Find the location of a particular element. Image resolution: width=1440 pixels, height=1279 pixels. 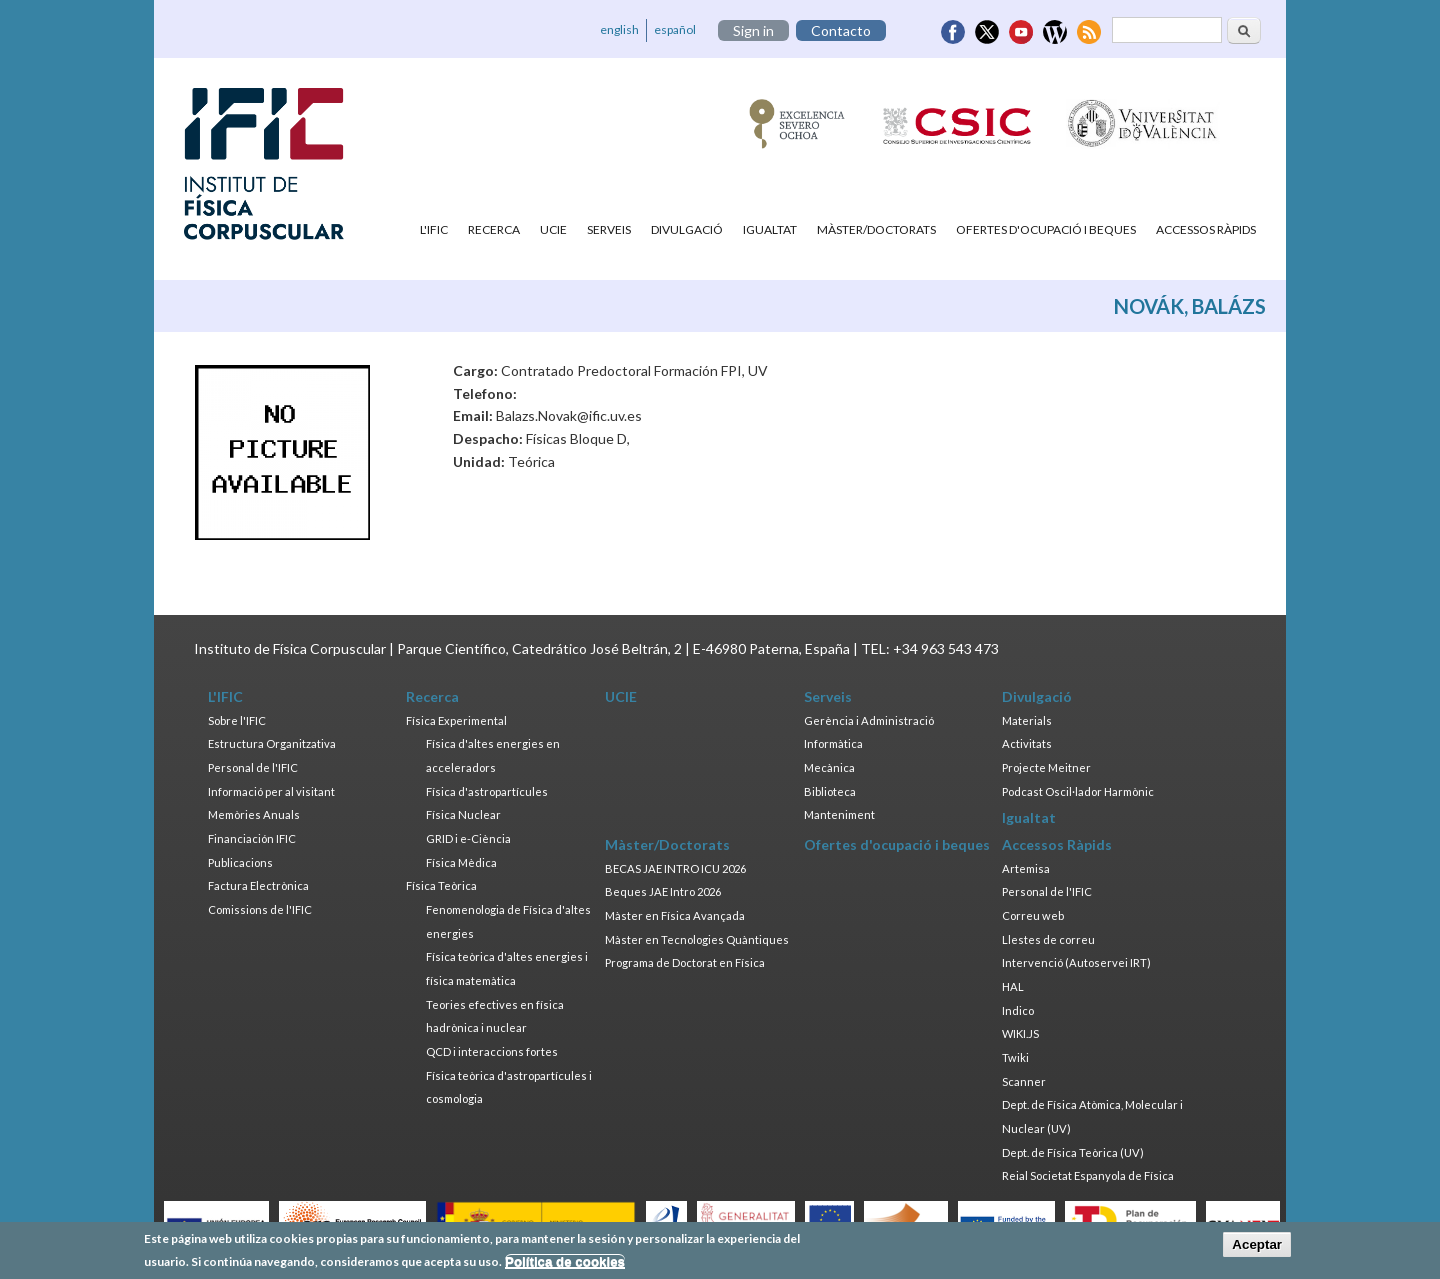

Programa de Doctorat en Física is located at coordinates (685, 962).